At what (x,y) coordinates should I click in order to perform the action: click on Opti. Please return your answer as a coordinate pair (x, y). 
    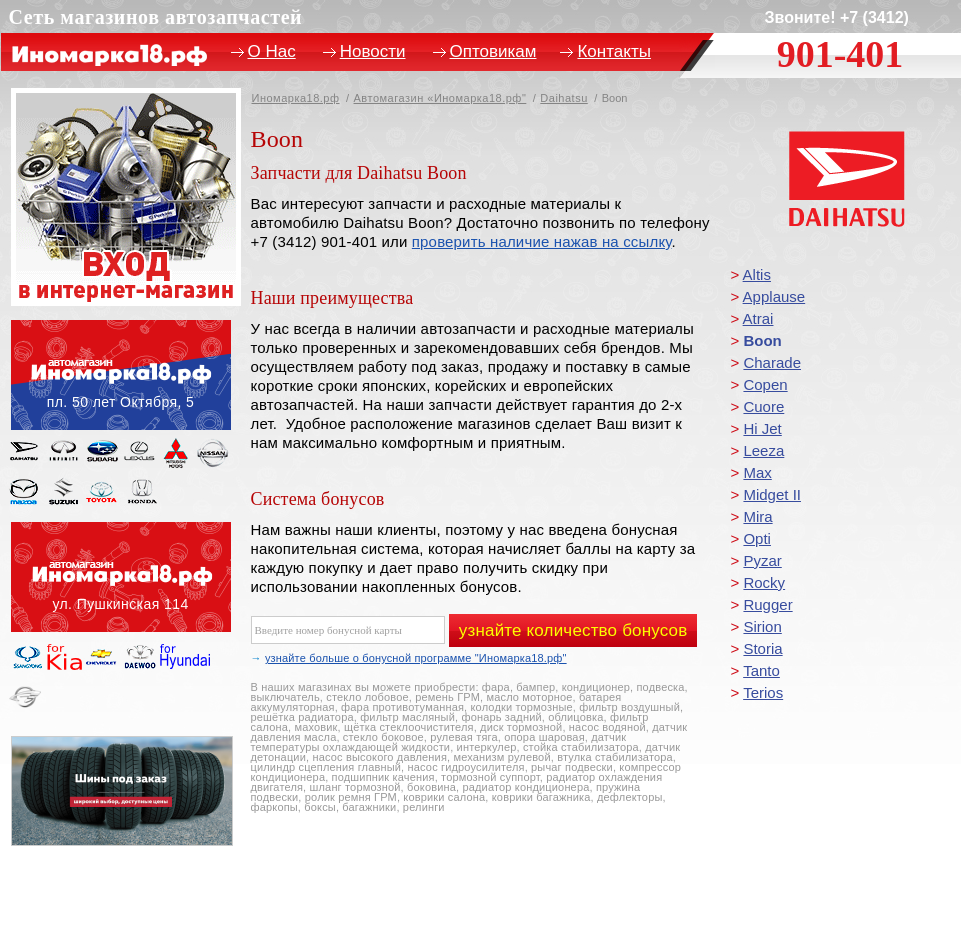
    Looking at the image, I should click on (757, 538).